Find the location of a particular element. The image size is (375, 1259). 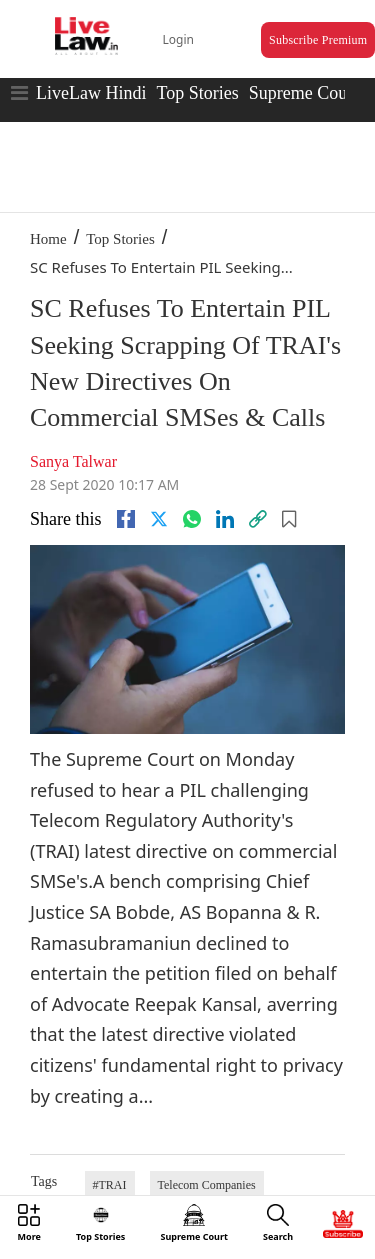

[link] is located at coordinates (258, 519).